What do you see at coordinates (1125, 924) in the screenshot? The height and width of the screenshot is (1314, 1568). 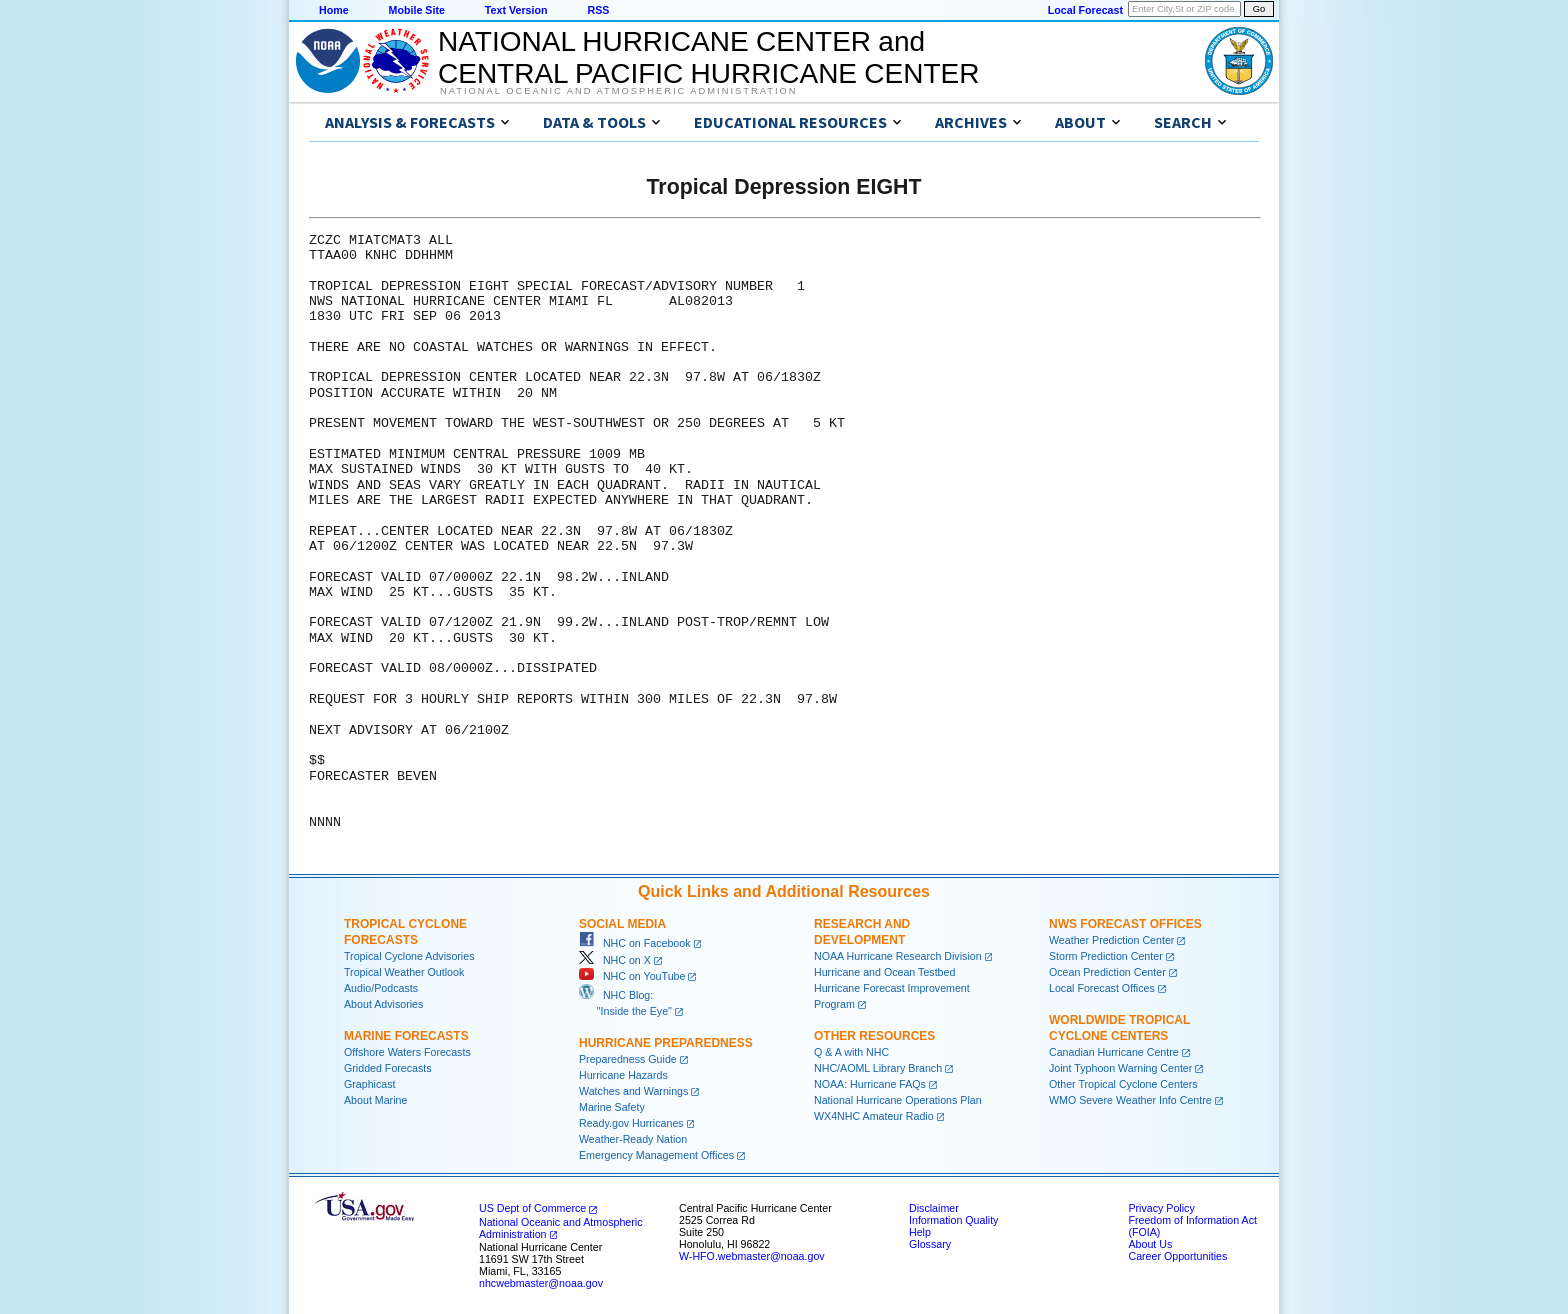 I see `NWS Forecast Offices` at bounding box center [1125, 924].